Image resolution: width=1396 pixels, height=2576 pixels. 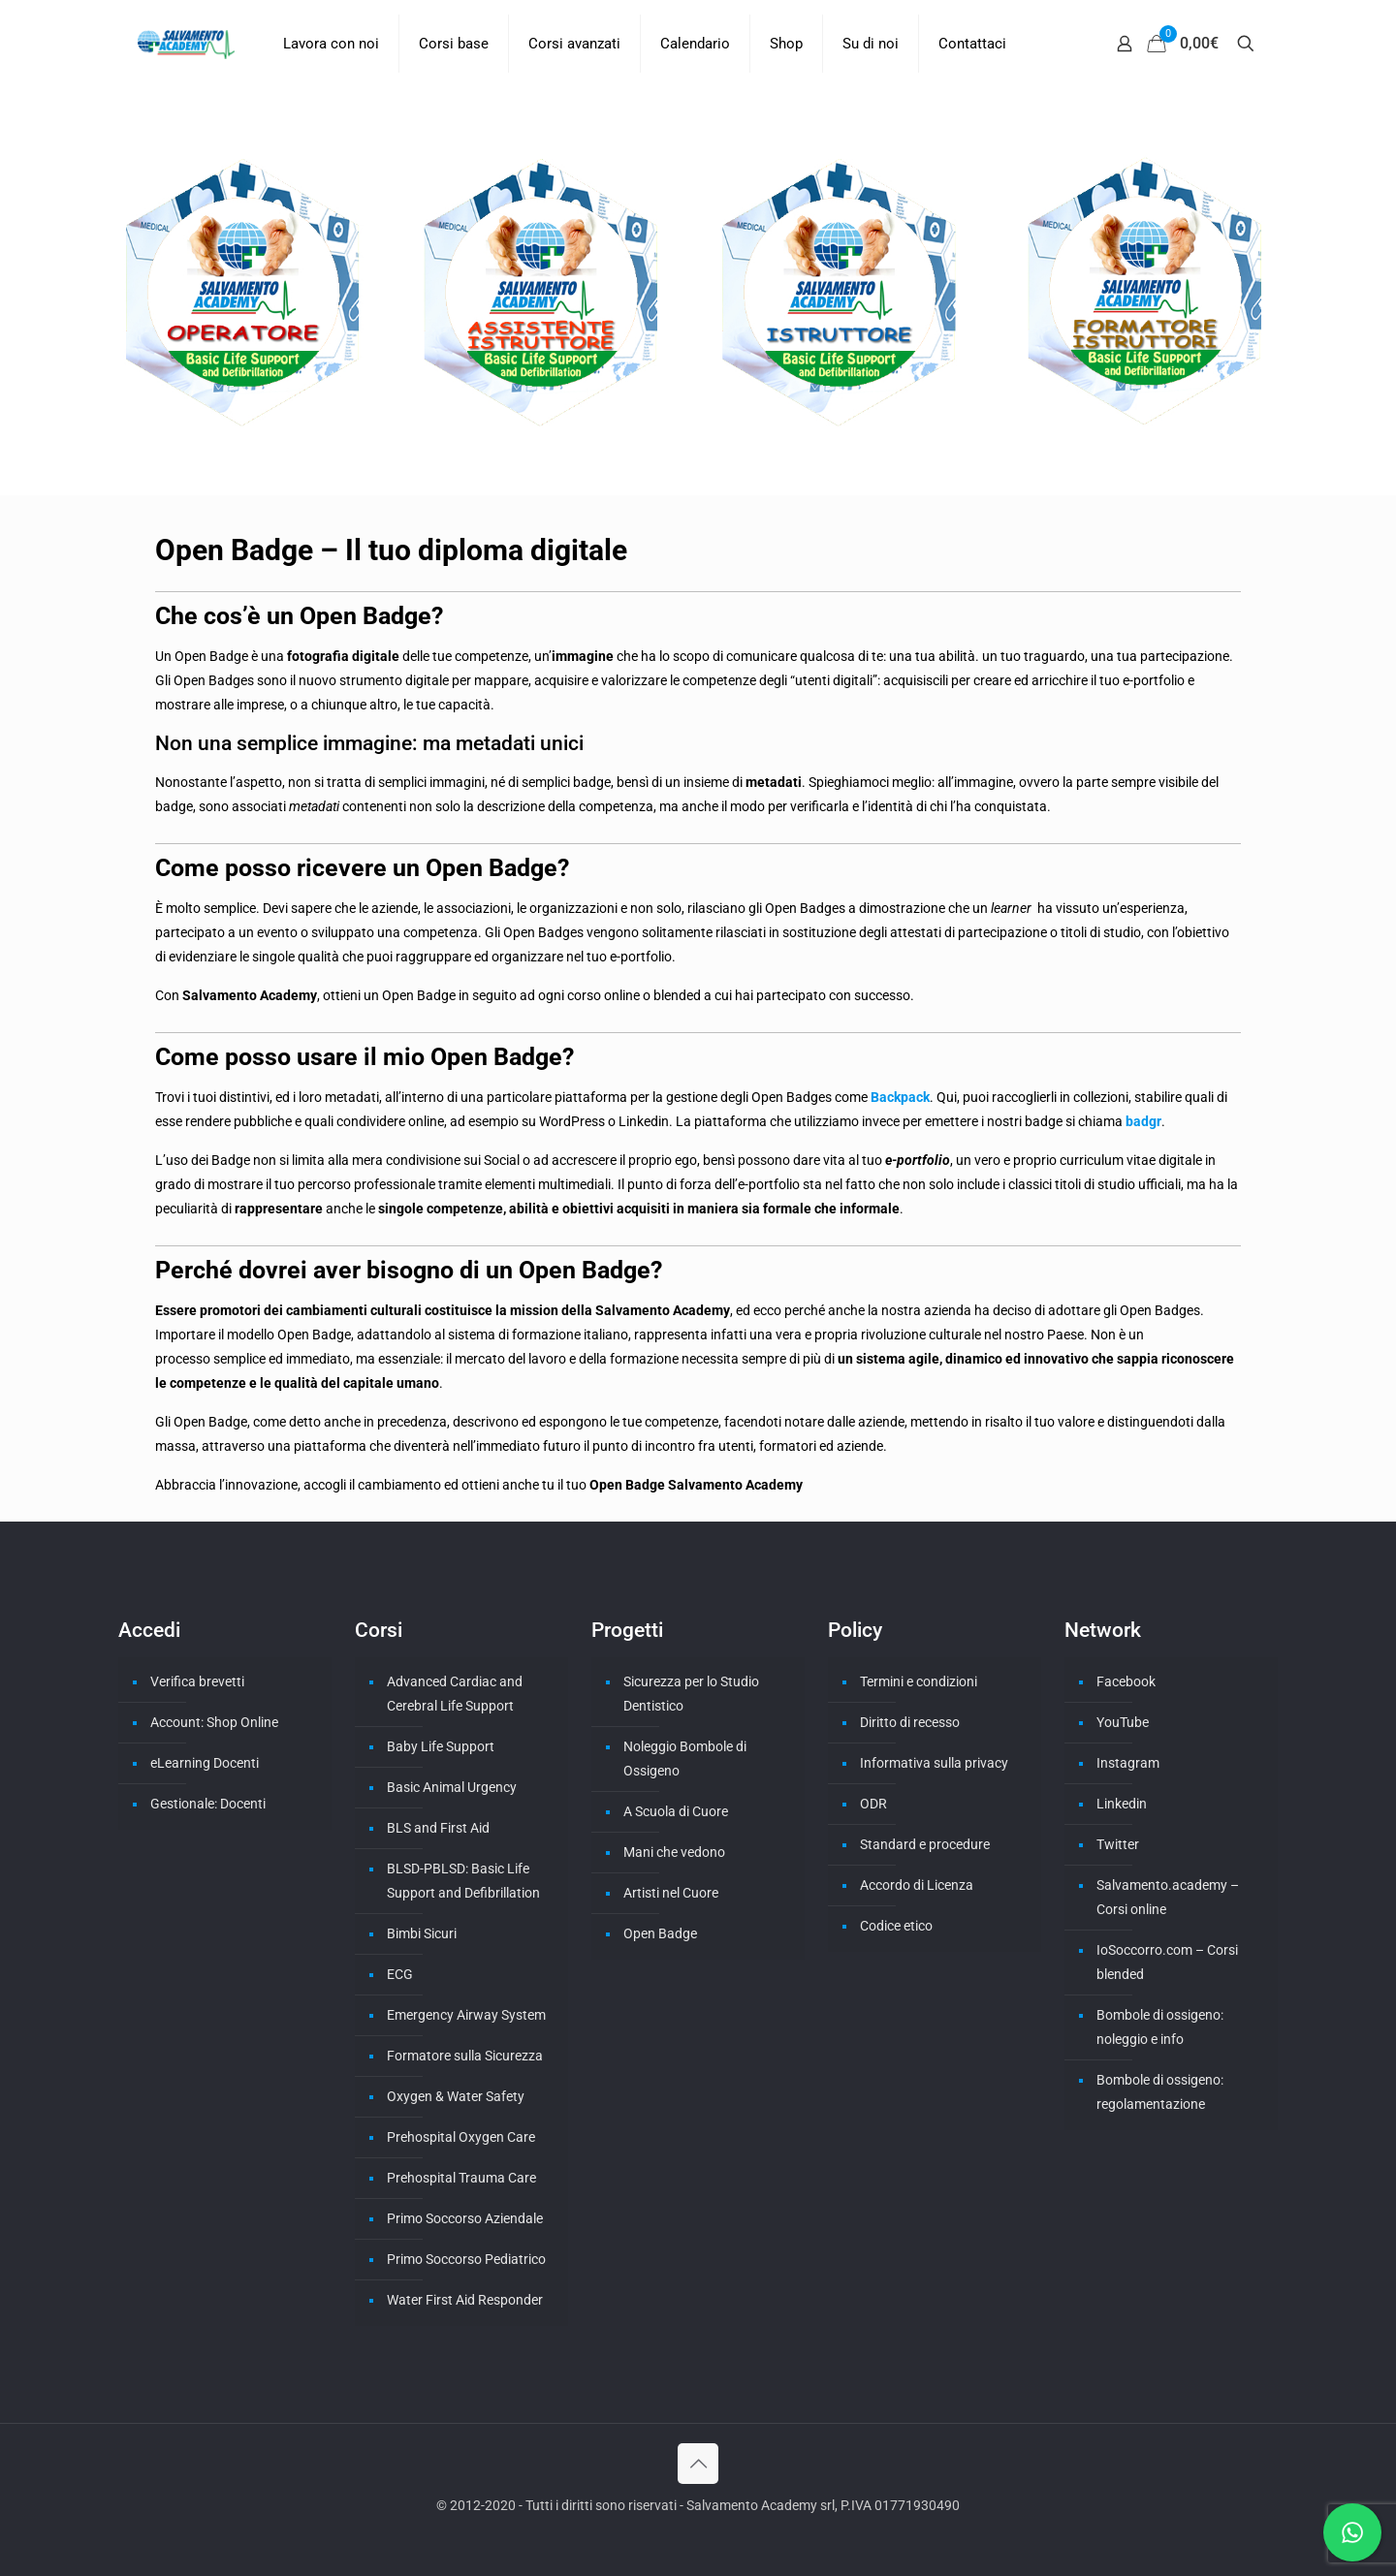 I want to click on Bombole di ossigeno: regolamentazione, so click(x=1159, y=2092).